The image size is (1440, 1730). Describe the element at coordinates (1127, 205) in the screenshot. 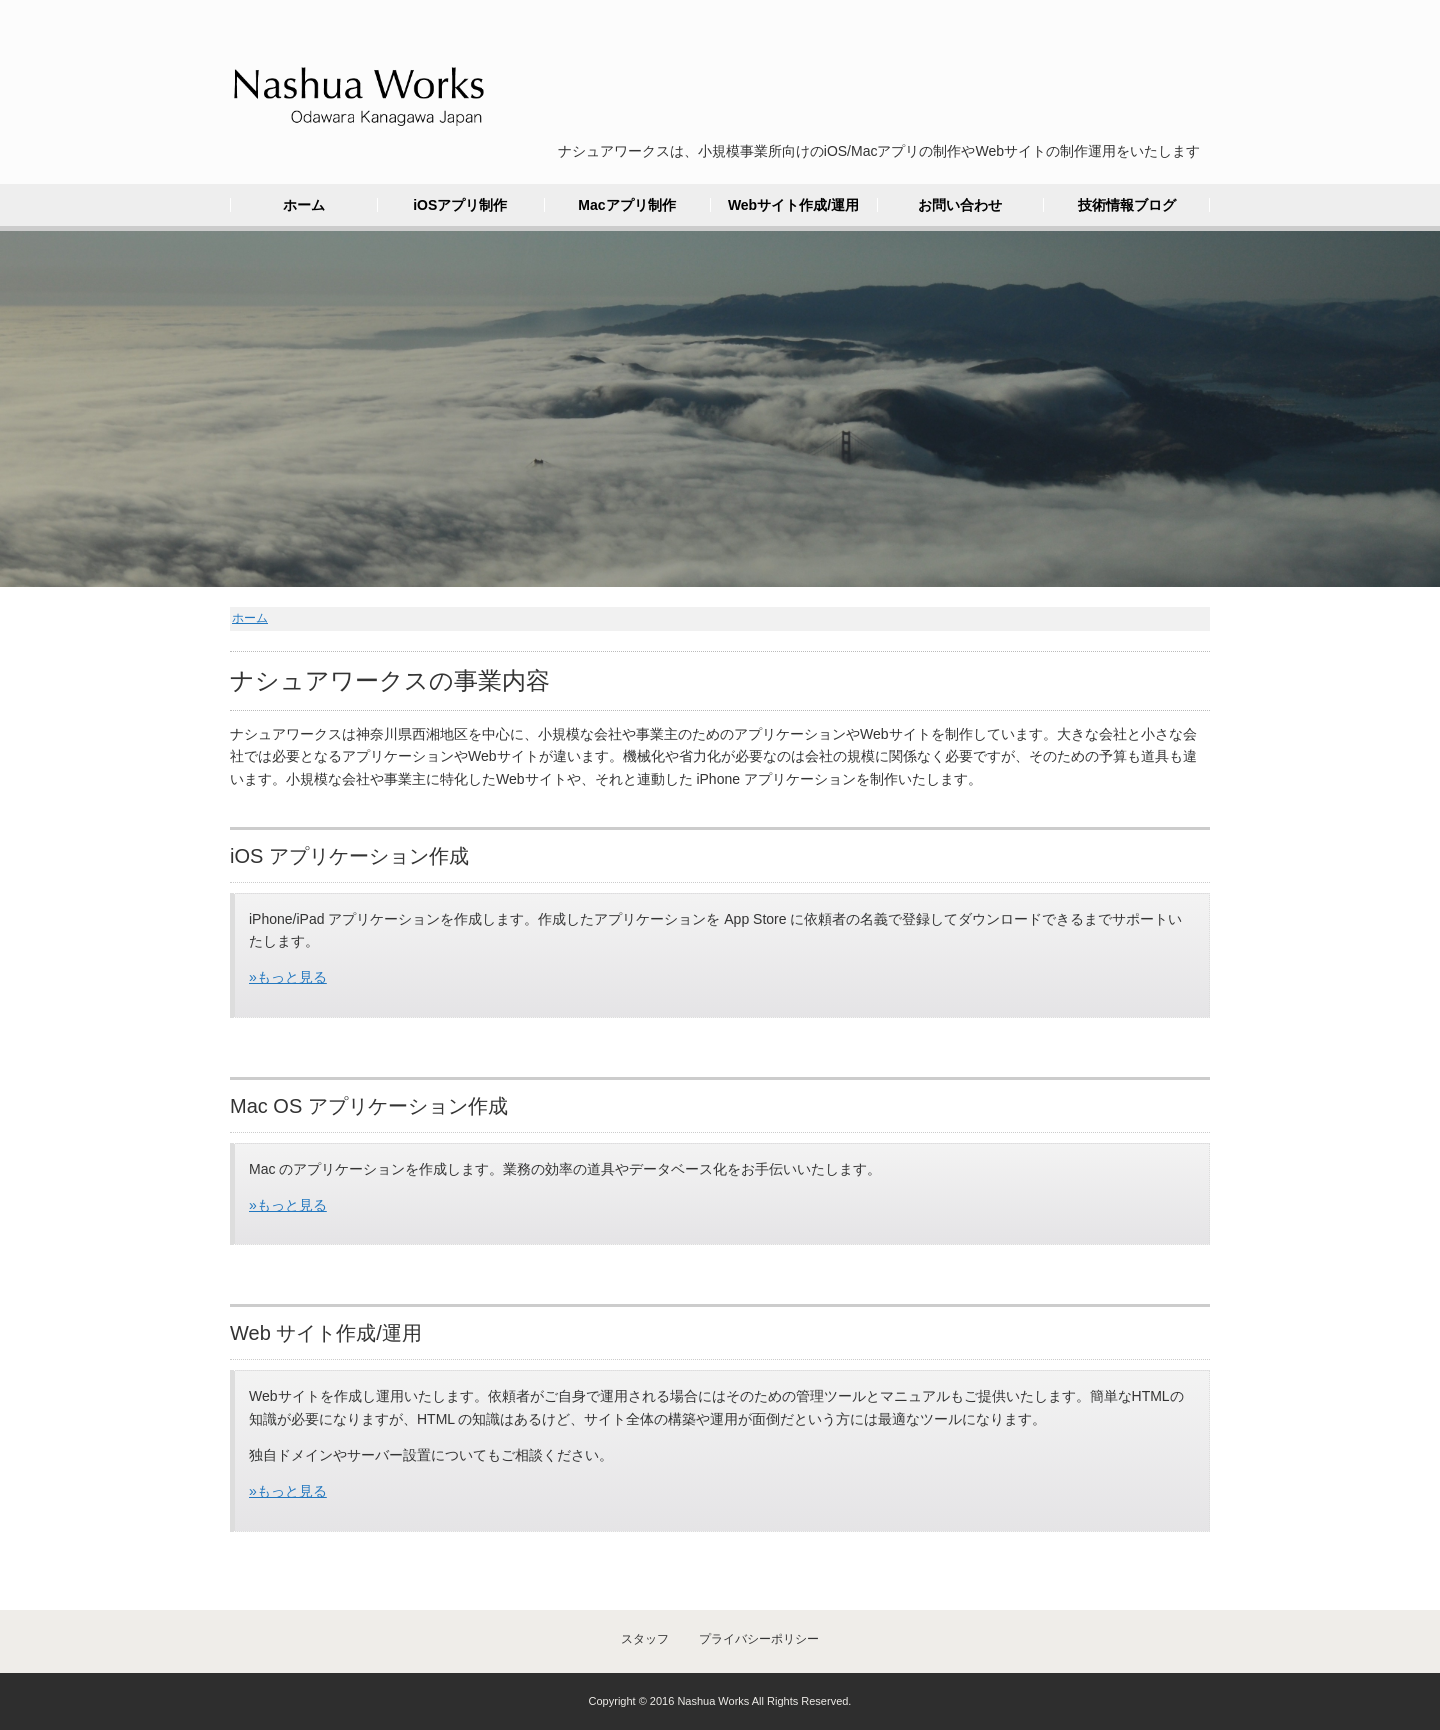

I see `技術情報ブログ` at that location.